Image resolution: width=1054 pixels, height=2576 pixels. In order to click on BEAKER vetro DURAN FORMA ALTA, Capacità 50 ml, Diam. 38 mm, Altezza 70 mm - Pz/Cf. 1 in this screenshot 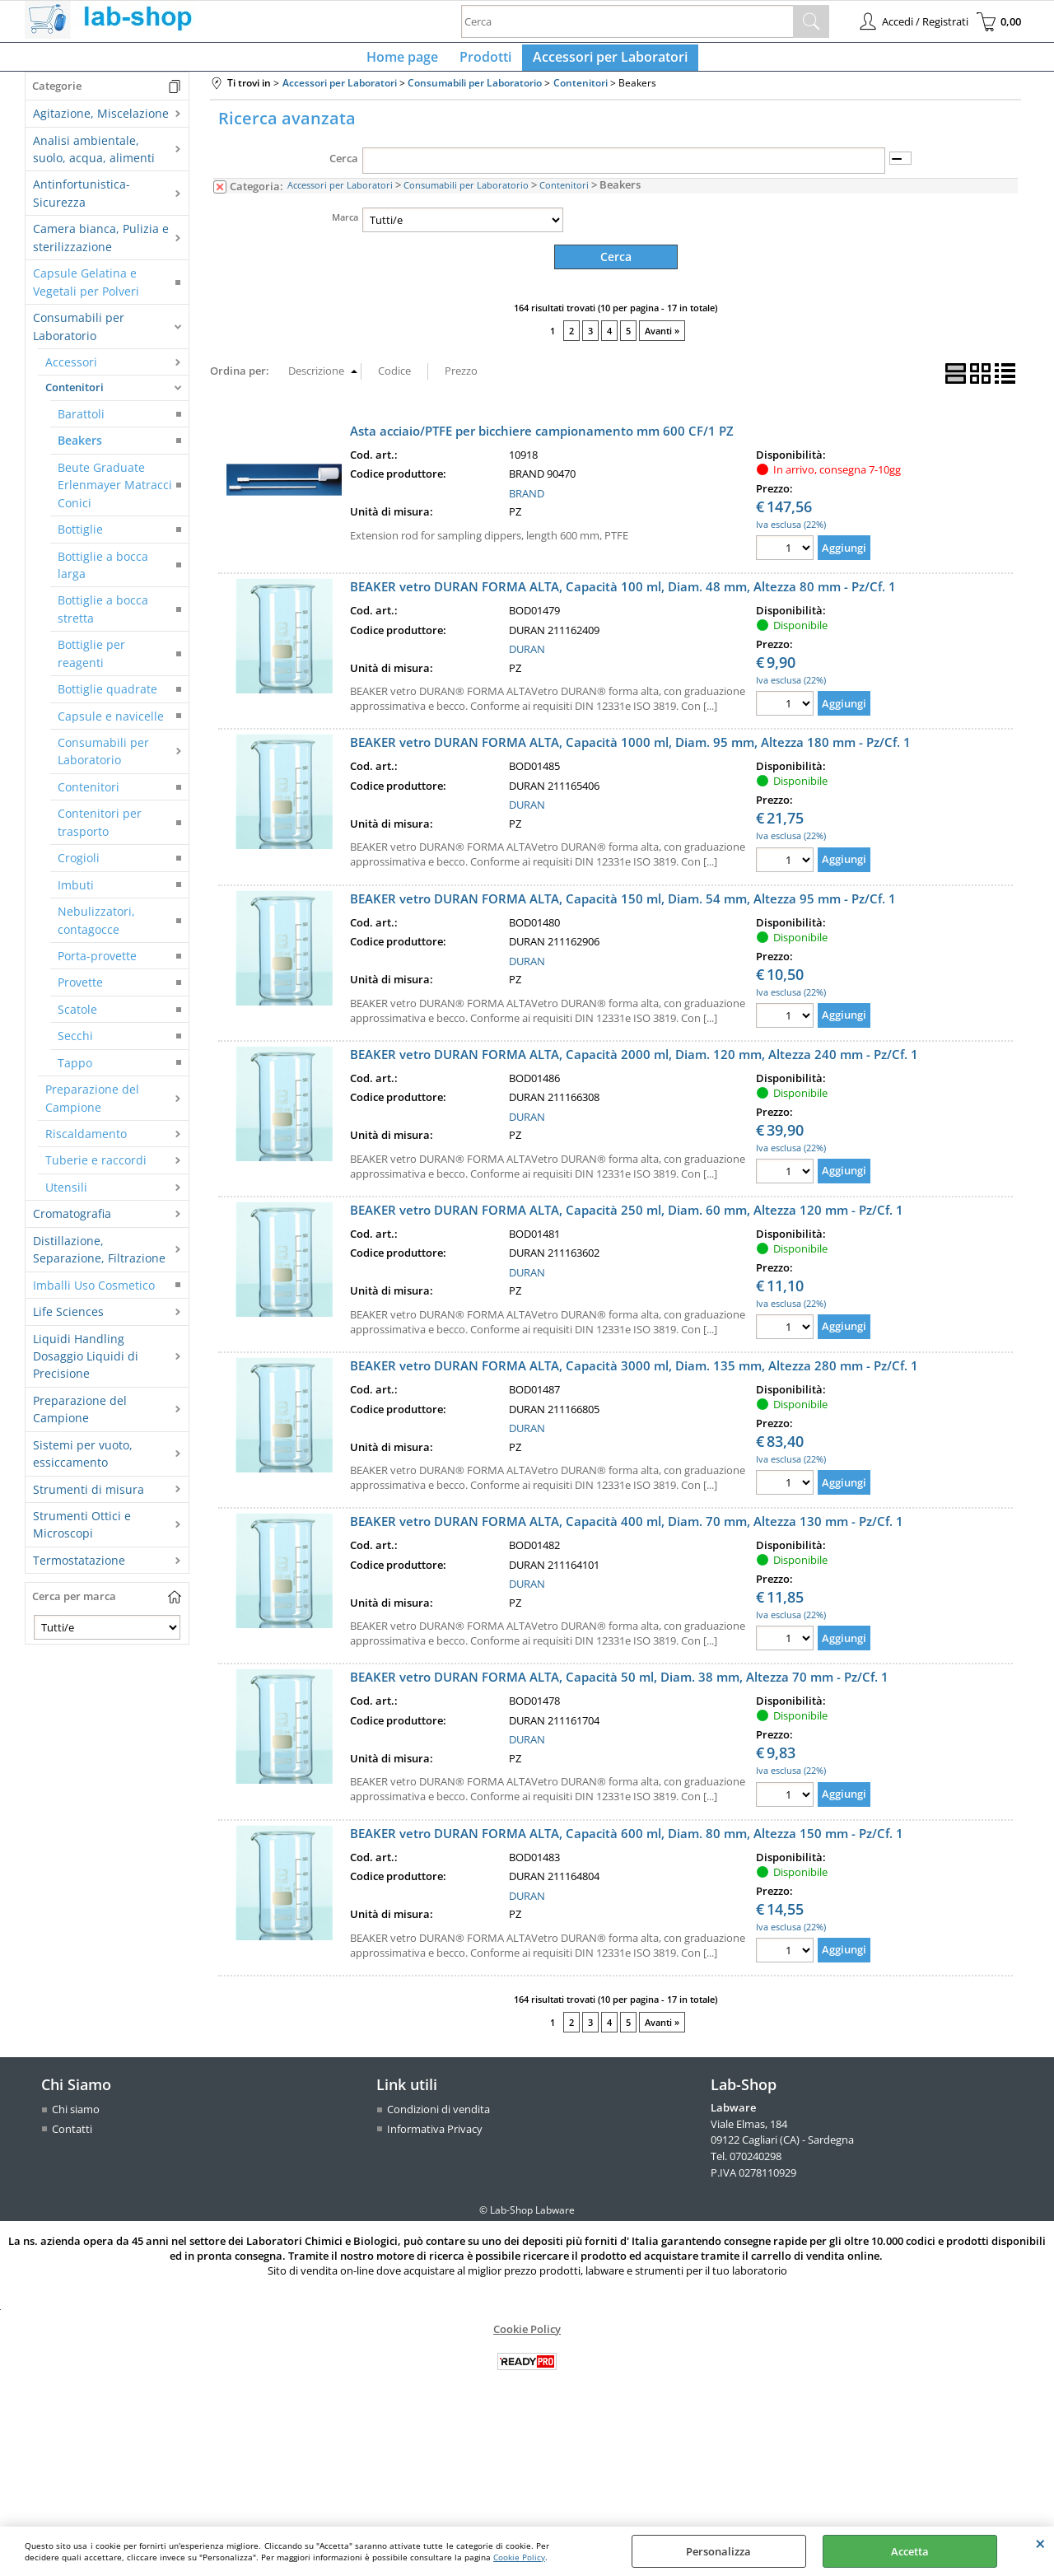, I will do `click(619, 1686)`.